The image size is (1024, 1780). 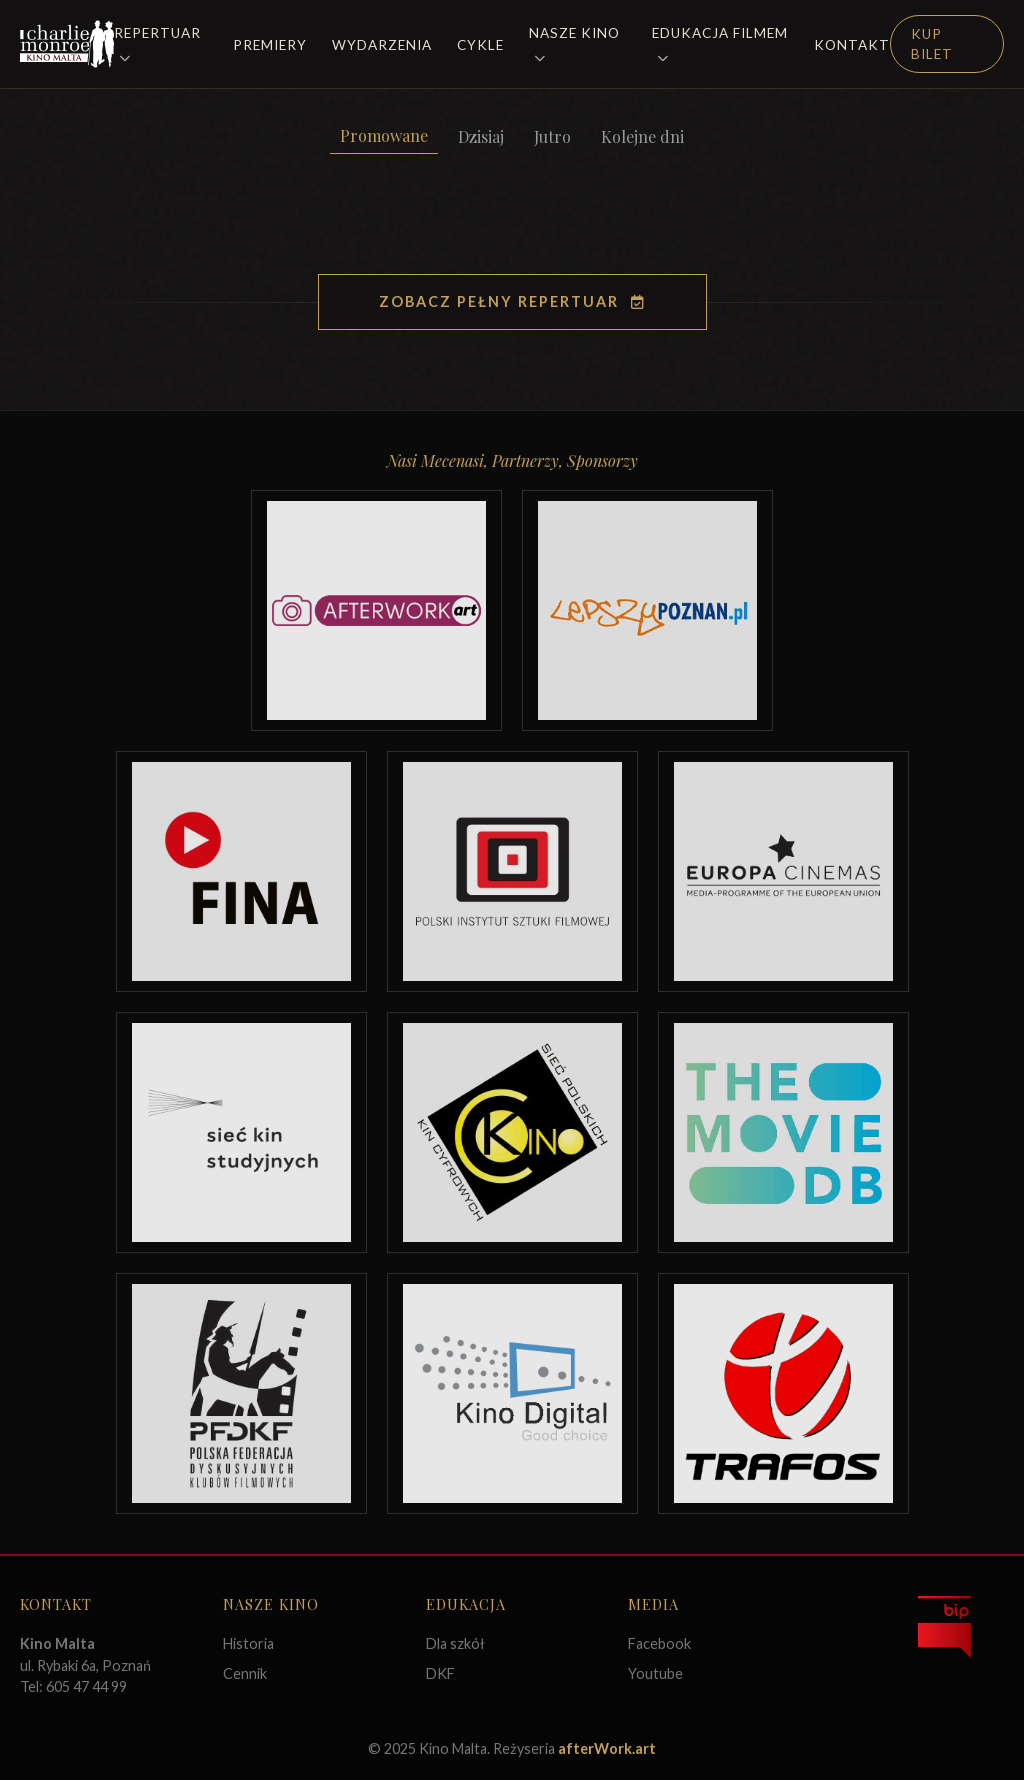 What do you see at coordinates (481, 136) in the screenshot?
I see `Dzisiaj` at bounding box center [481, 136].